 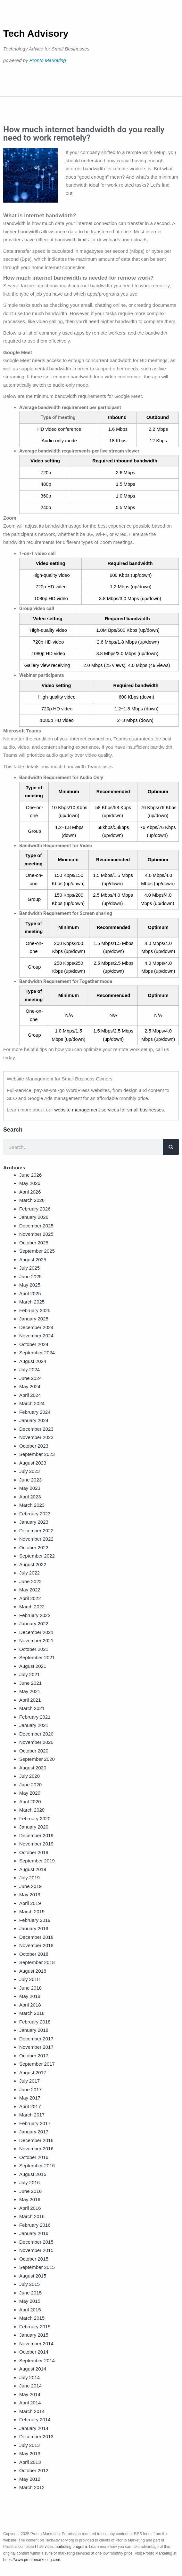 What do you see at coordinates (36, 1835) in the screenshot?
I see `December 2019` at bounding box center [36, 1835].